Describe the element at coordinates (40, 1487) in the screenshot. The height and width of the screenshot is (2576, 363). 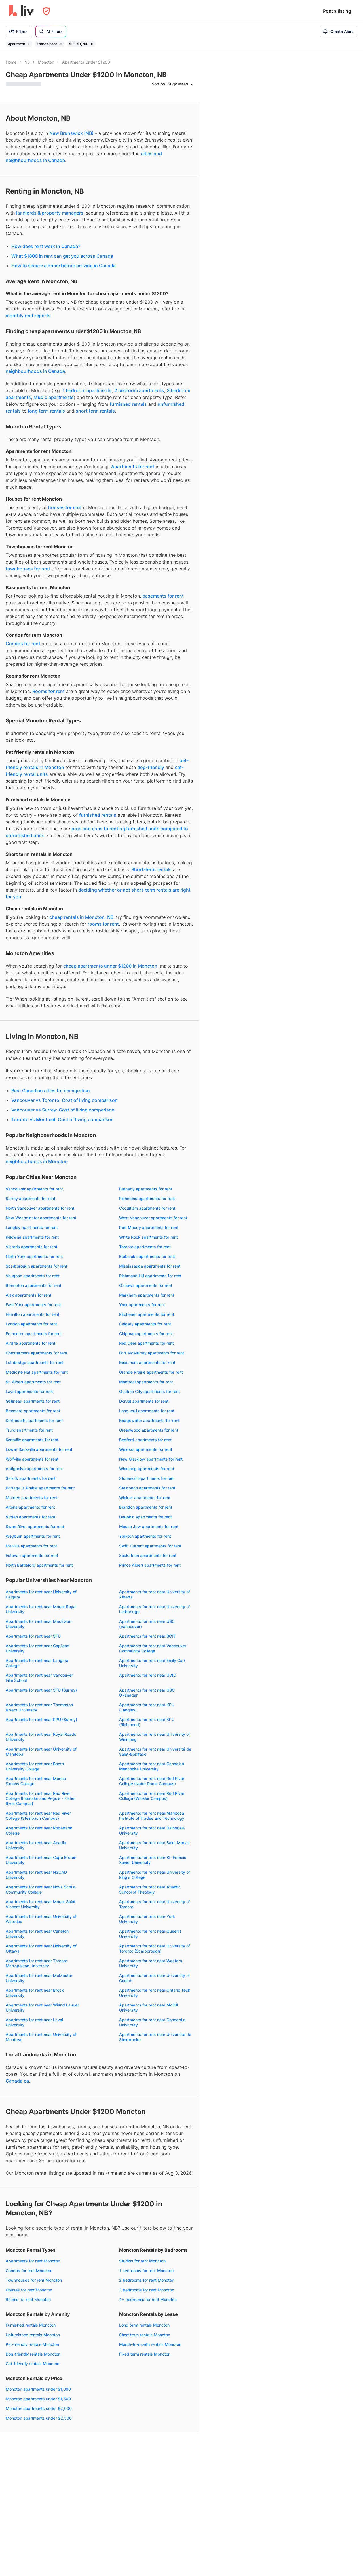
I see `Portage la Prairie apartments for rent` at that location.